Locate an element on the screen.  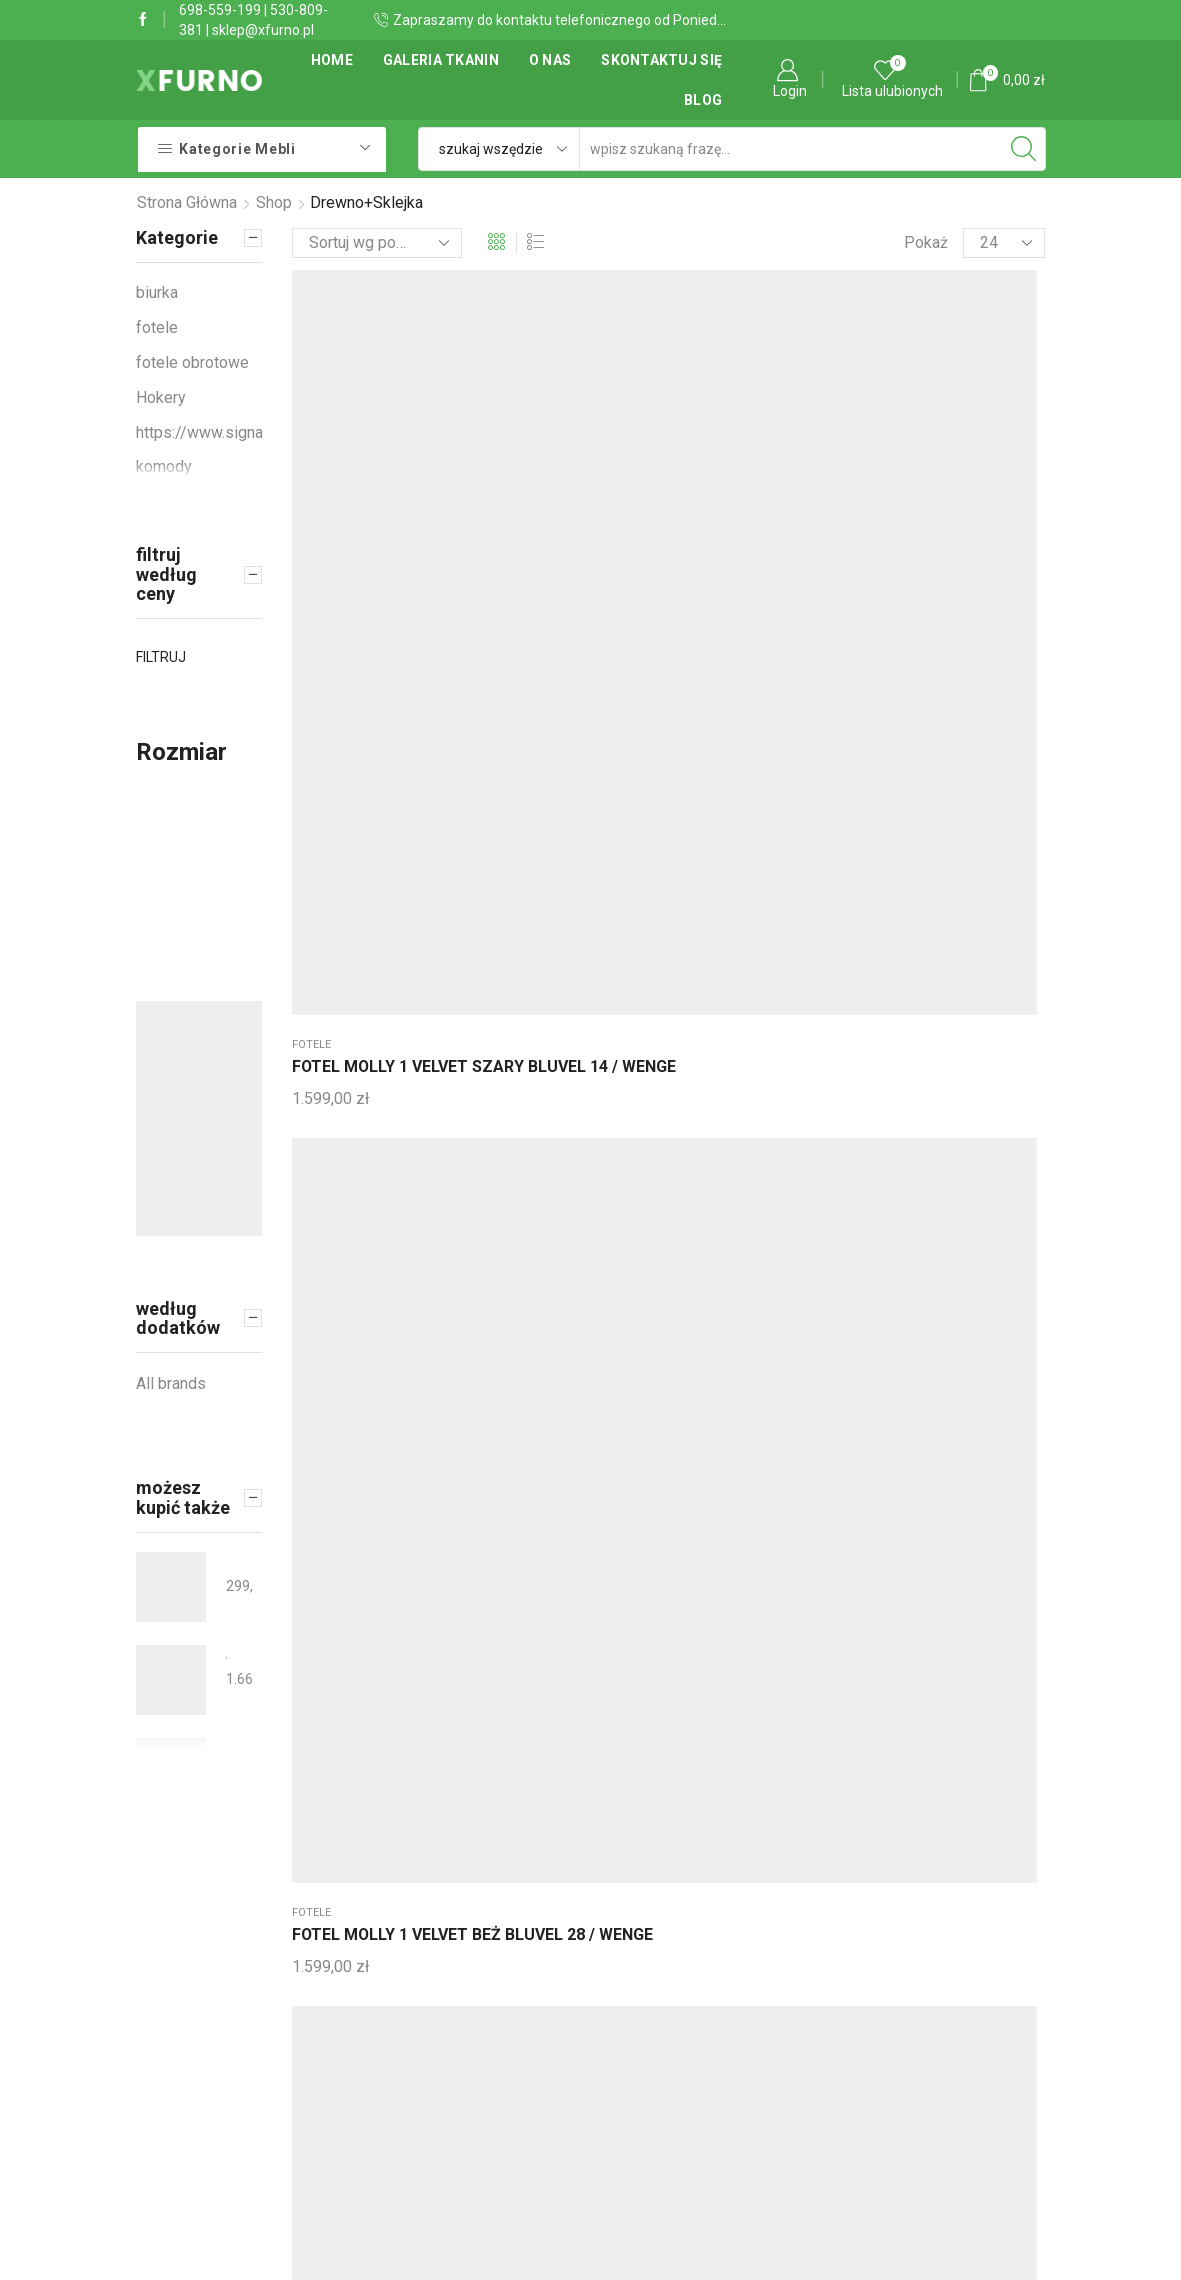
Filtruj is located at coordinates (161, 657).